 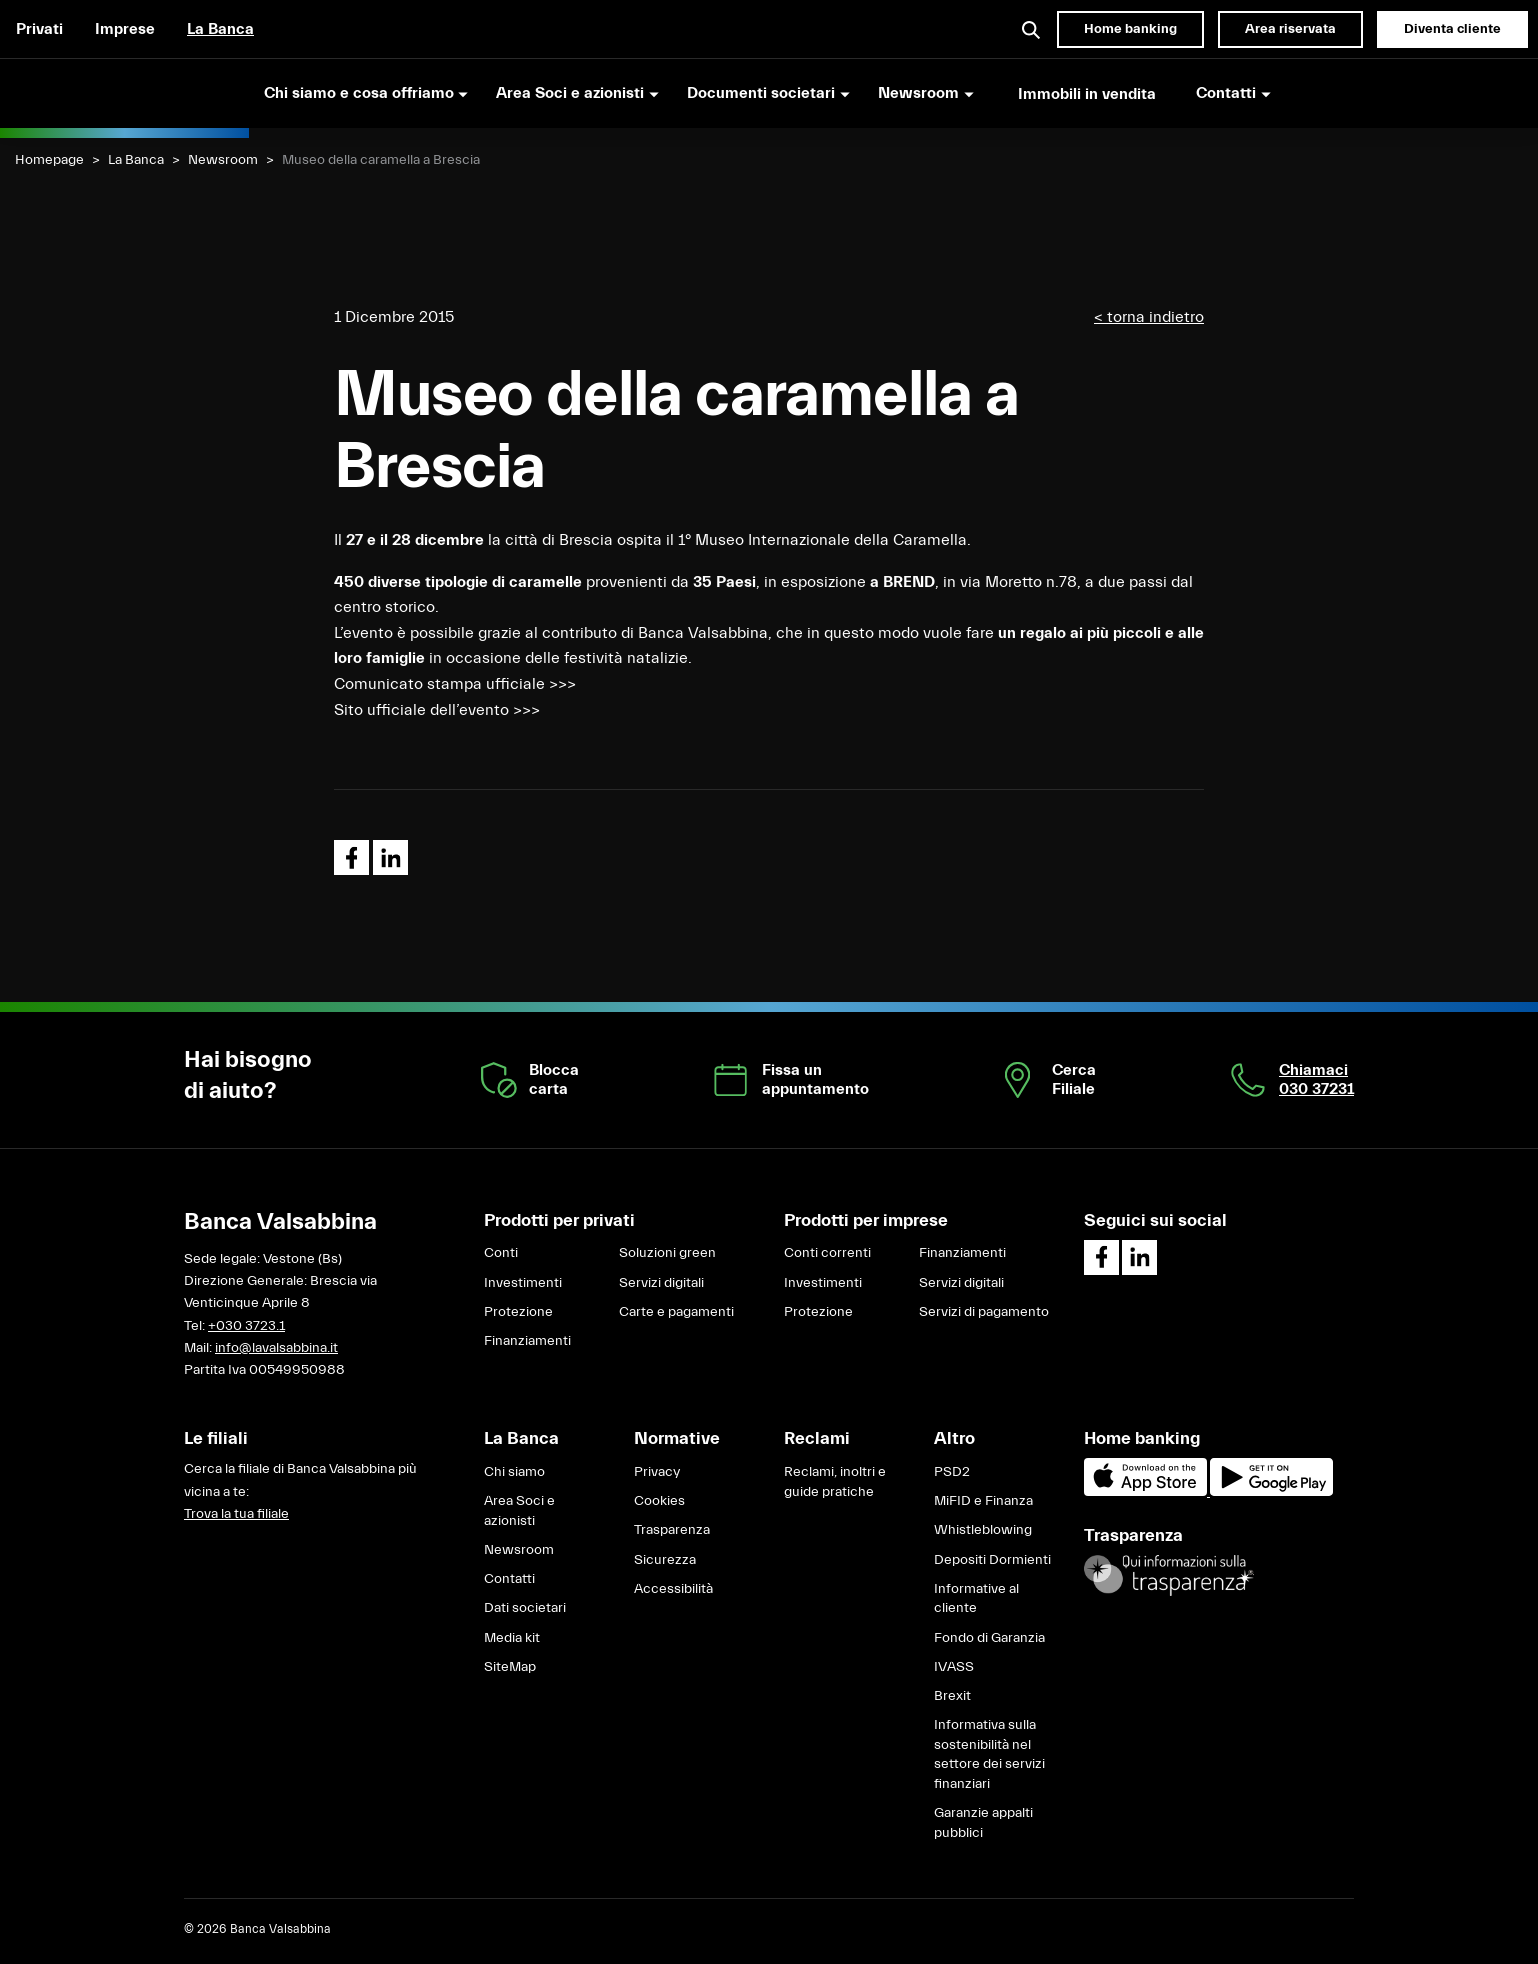 What do you see at coordinates (519, 1511) in the screenshot?
I see `Area Soci e azionisti` at bounding box center [519, 1511].